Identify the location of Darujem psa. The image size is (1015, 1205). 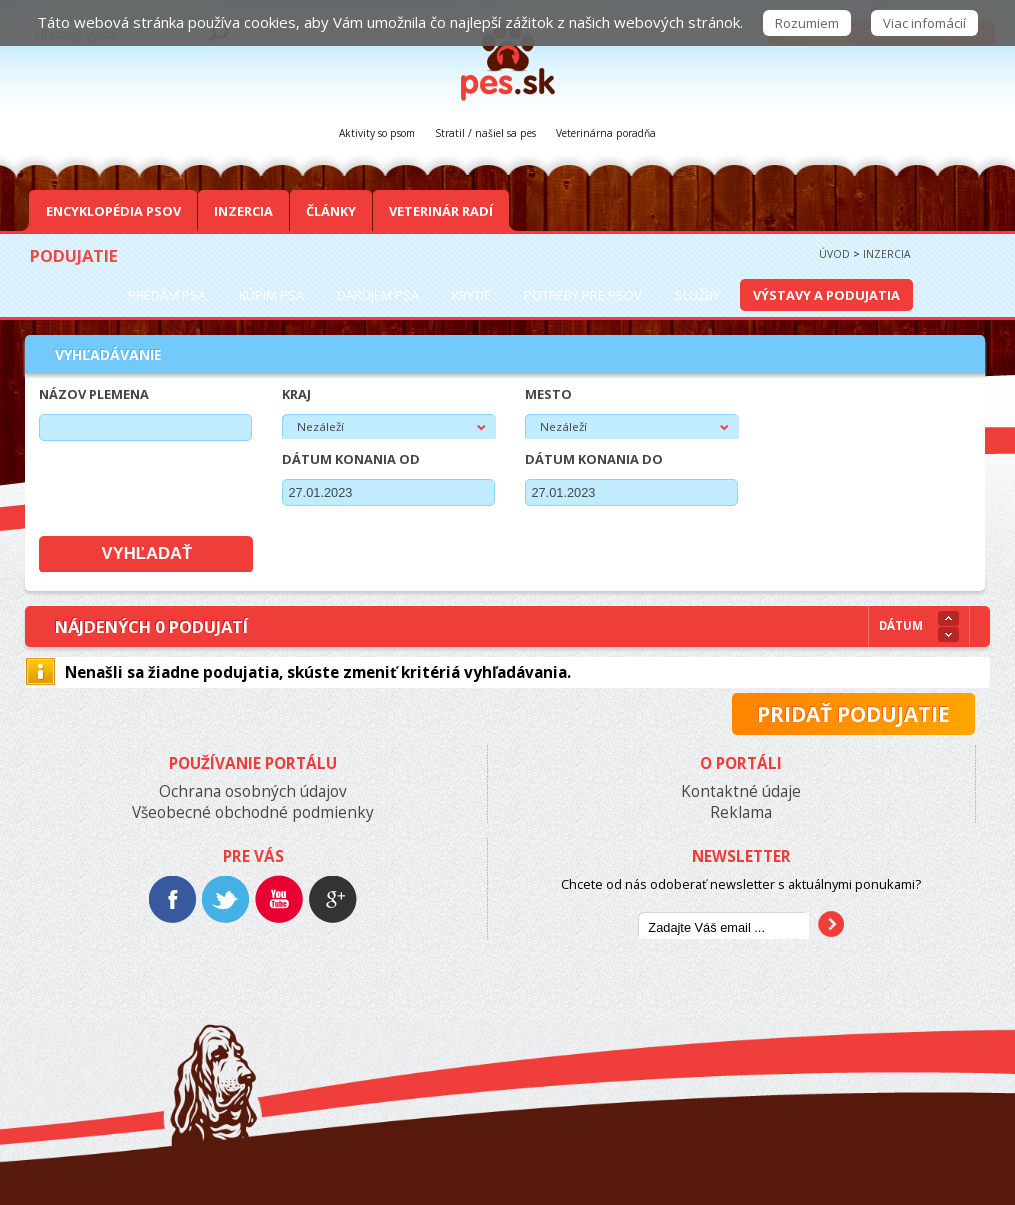
(378, 295).